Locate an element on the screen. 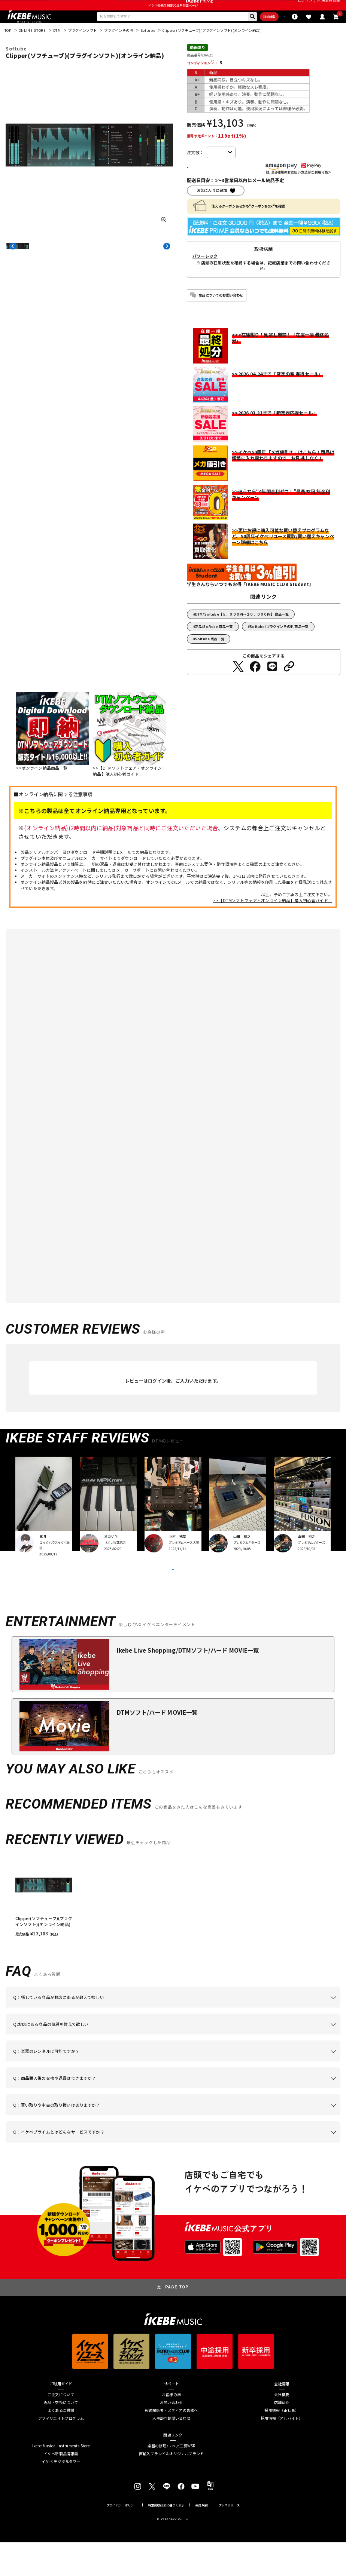 The height and width of the screenshot is (2576, 346). >>【DTMソフトウェア・オンライン納品】購入初心者ガイド！ is located at coordinates (272, 919).